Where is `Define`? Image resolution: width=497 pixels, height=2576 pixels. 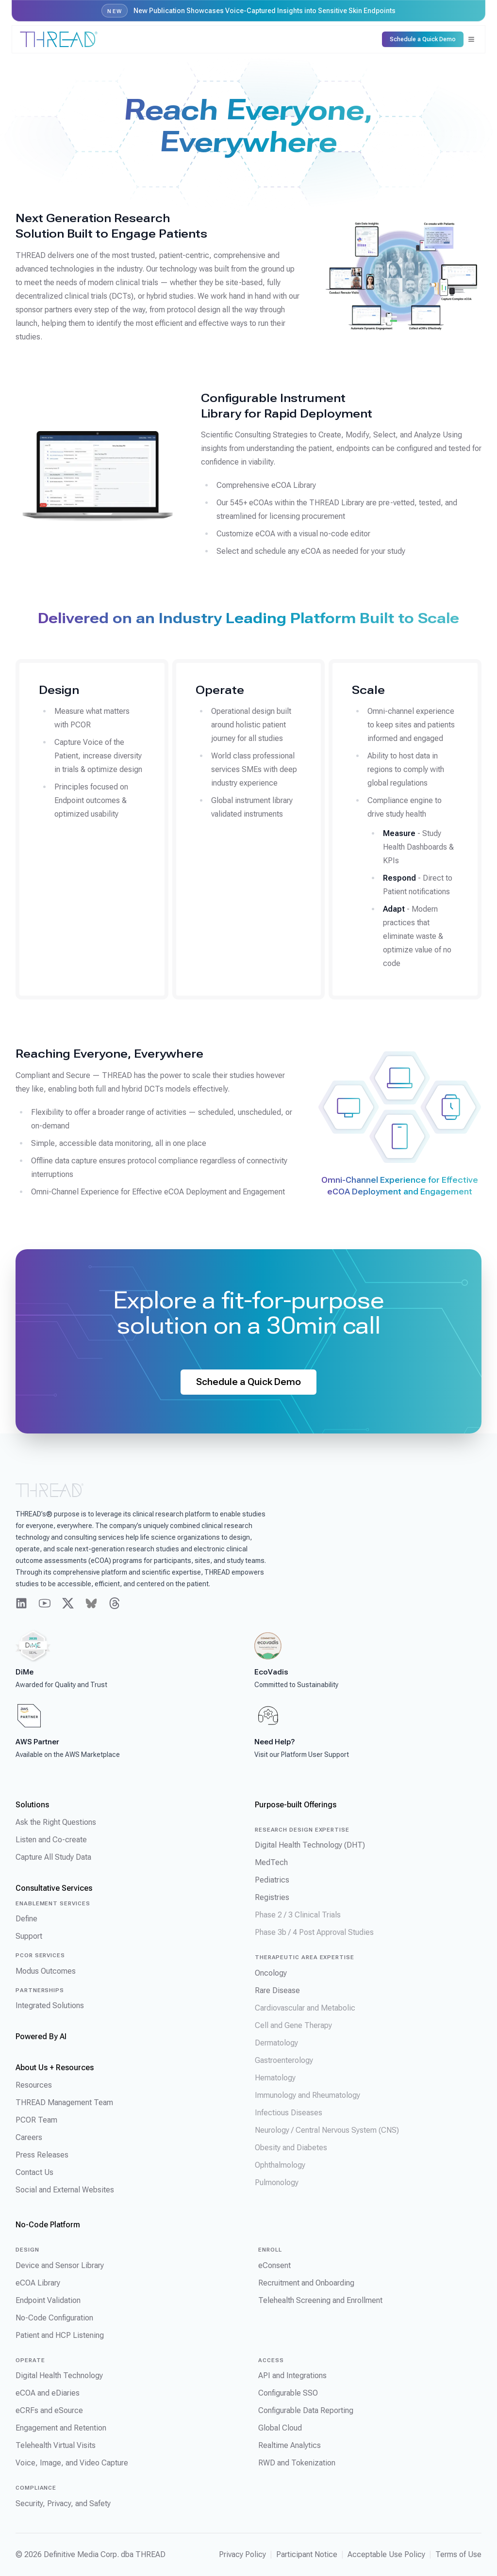
Define is located at coordinates (26, 1918).